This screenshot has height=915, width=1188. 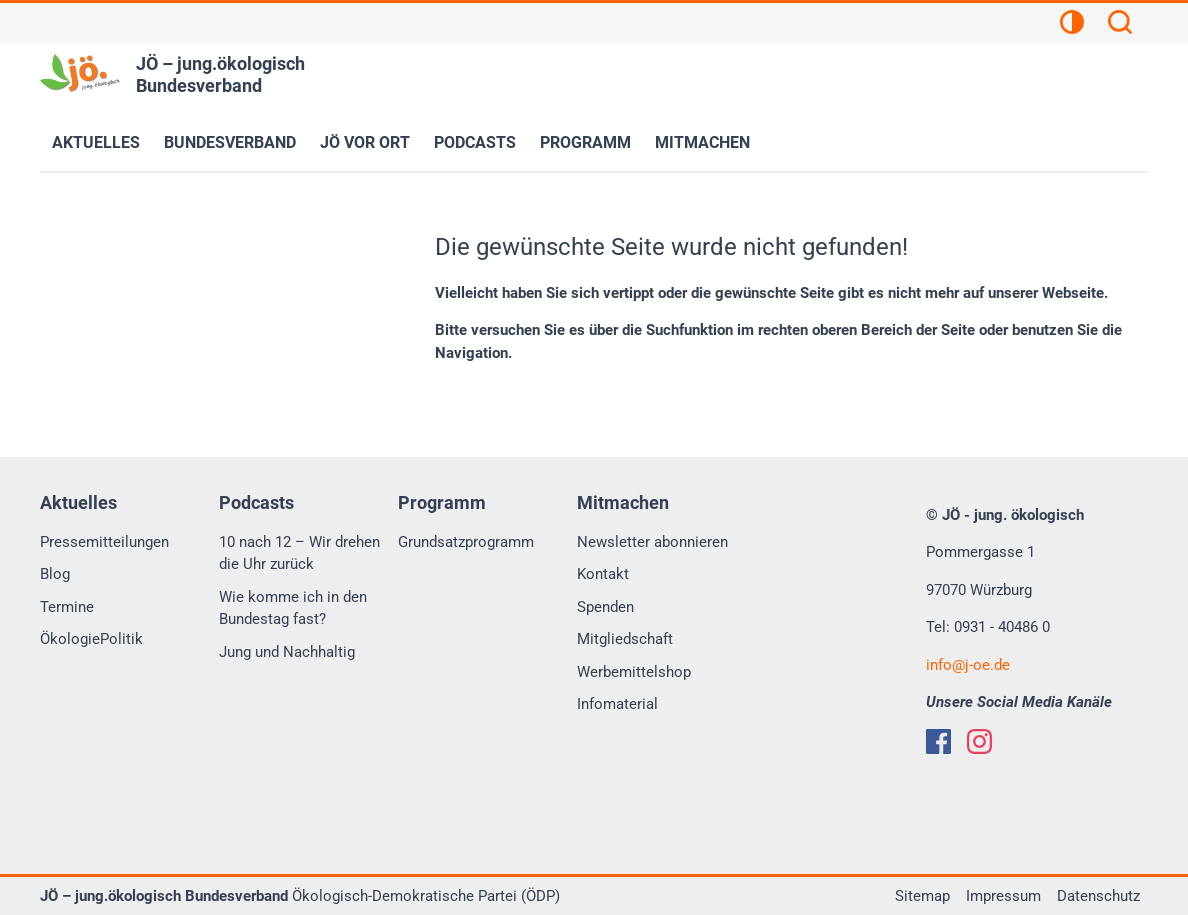 What do you see at coordinates (55, 574) in the screenshot?
I see `Blog` at bounding box center [55, 574].